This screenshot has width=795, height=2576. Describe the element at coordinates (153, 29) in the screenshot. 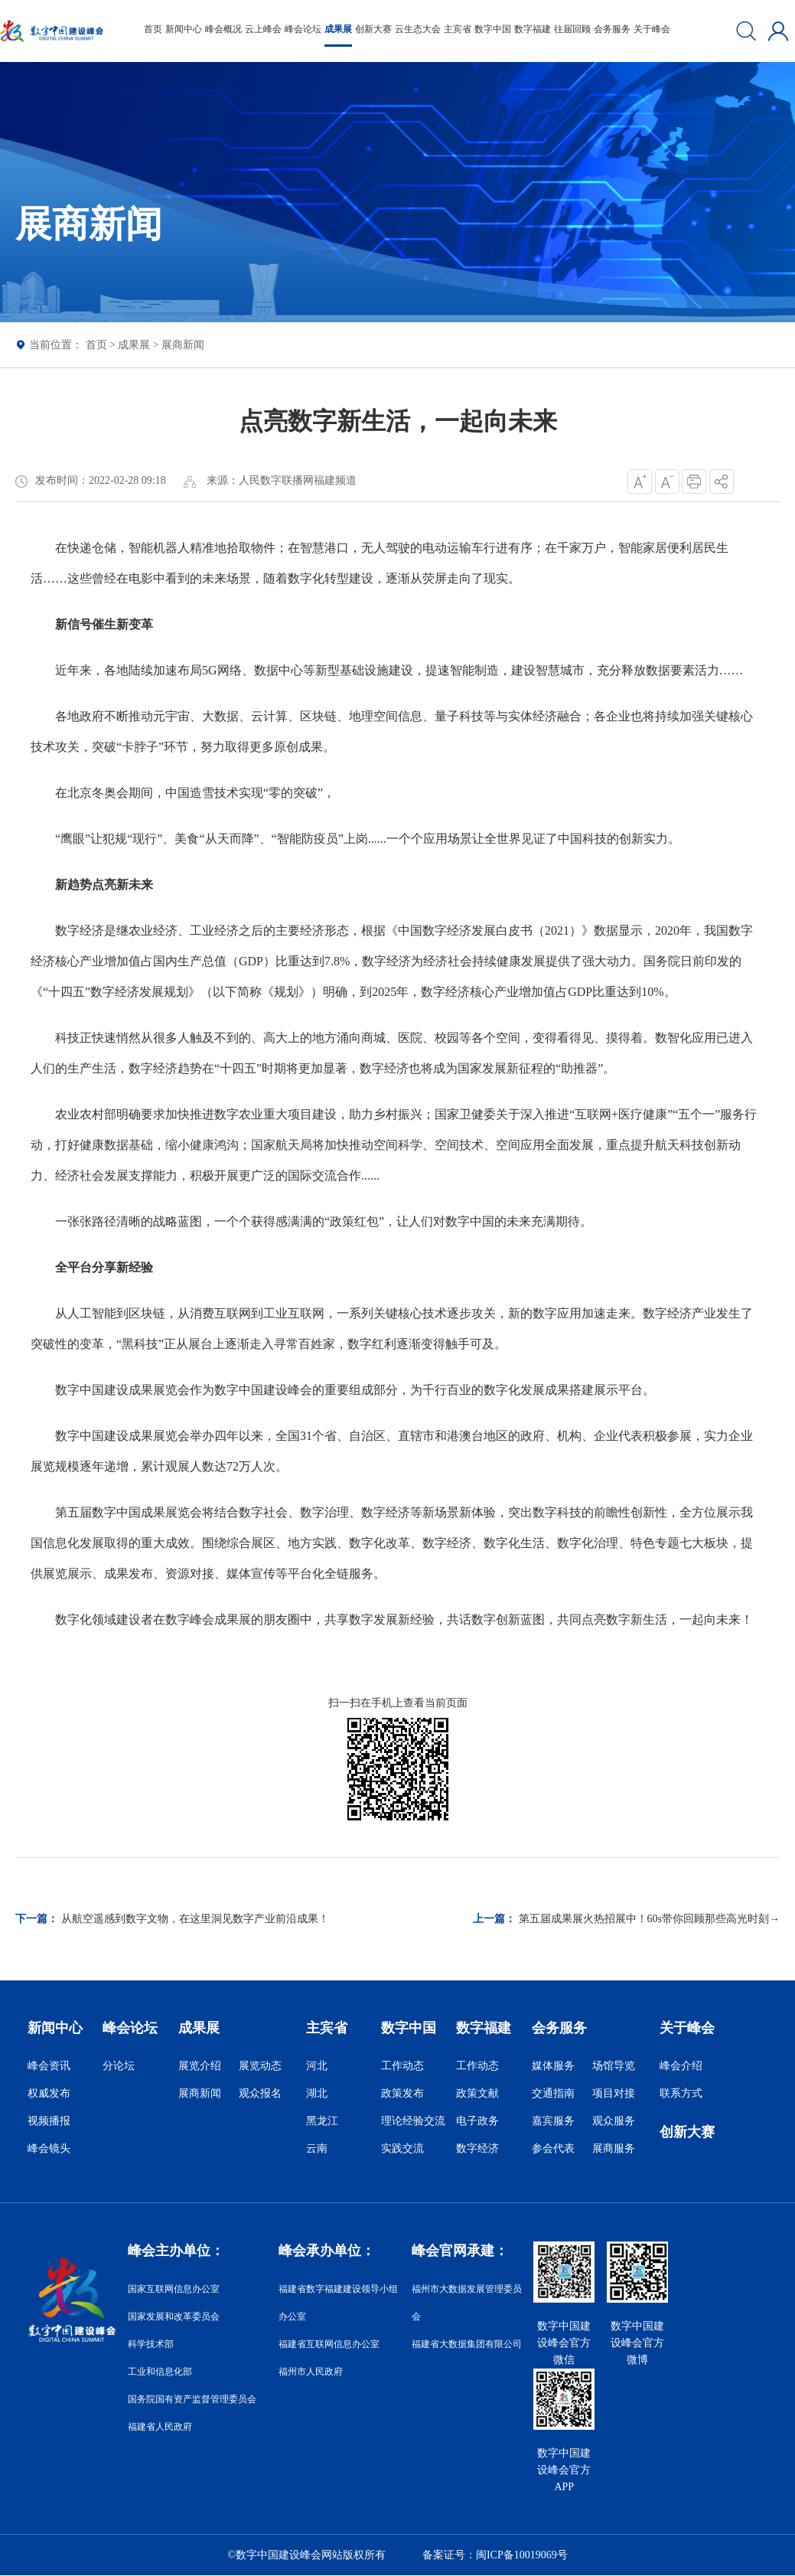

I see `首页` at that location.